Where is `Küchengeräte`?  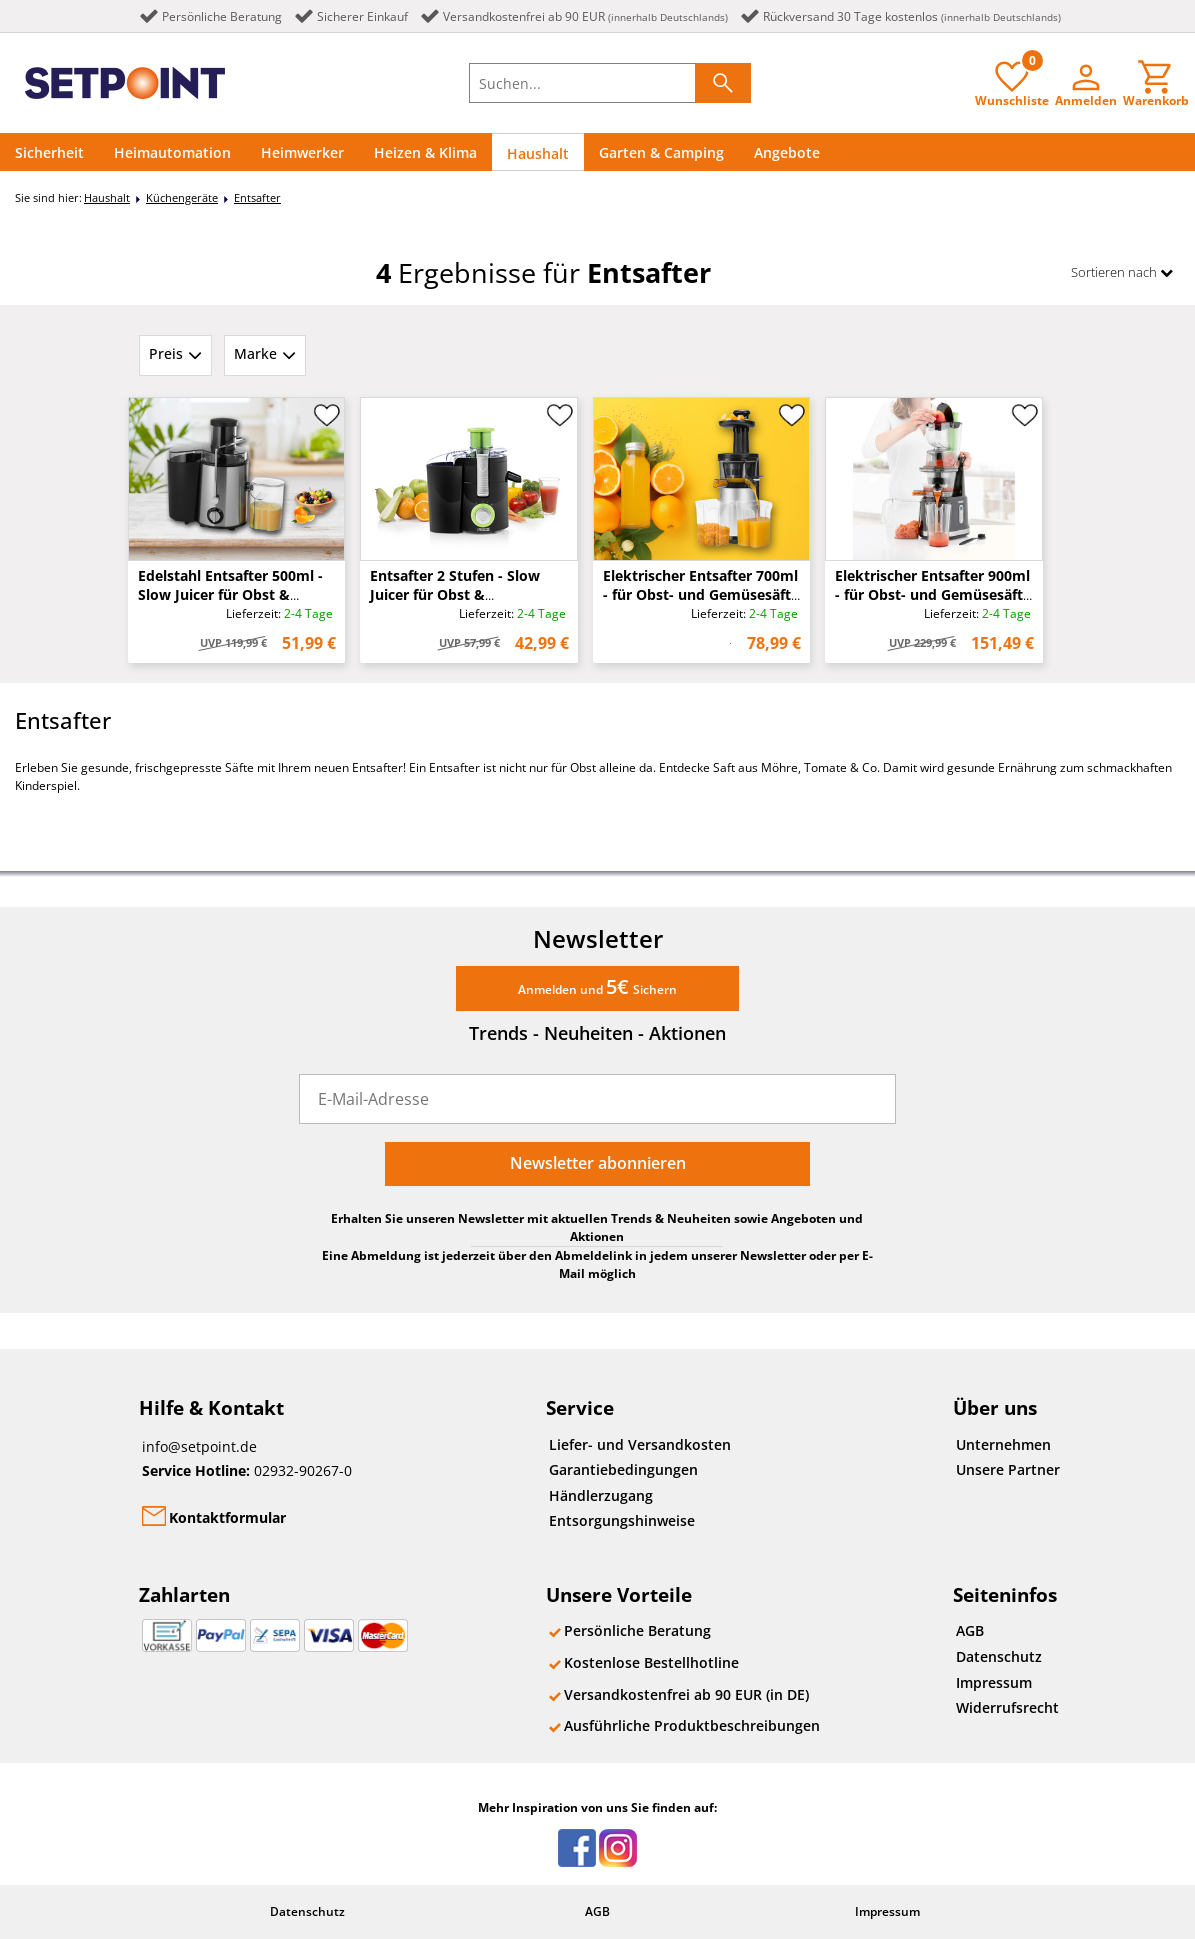 Küchengeräte is located at coordinates (182, 197).